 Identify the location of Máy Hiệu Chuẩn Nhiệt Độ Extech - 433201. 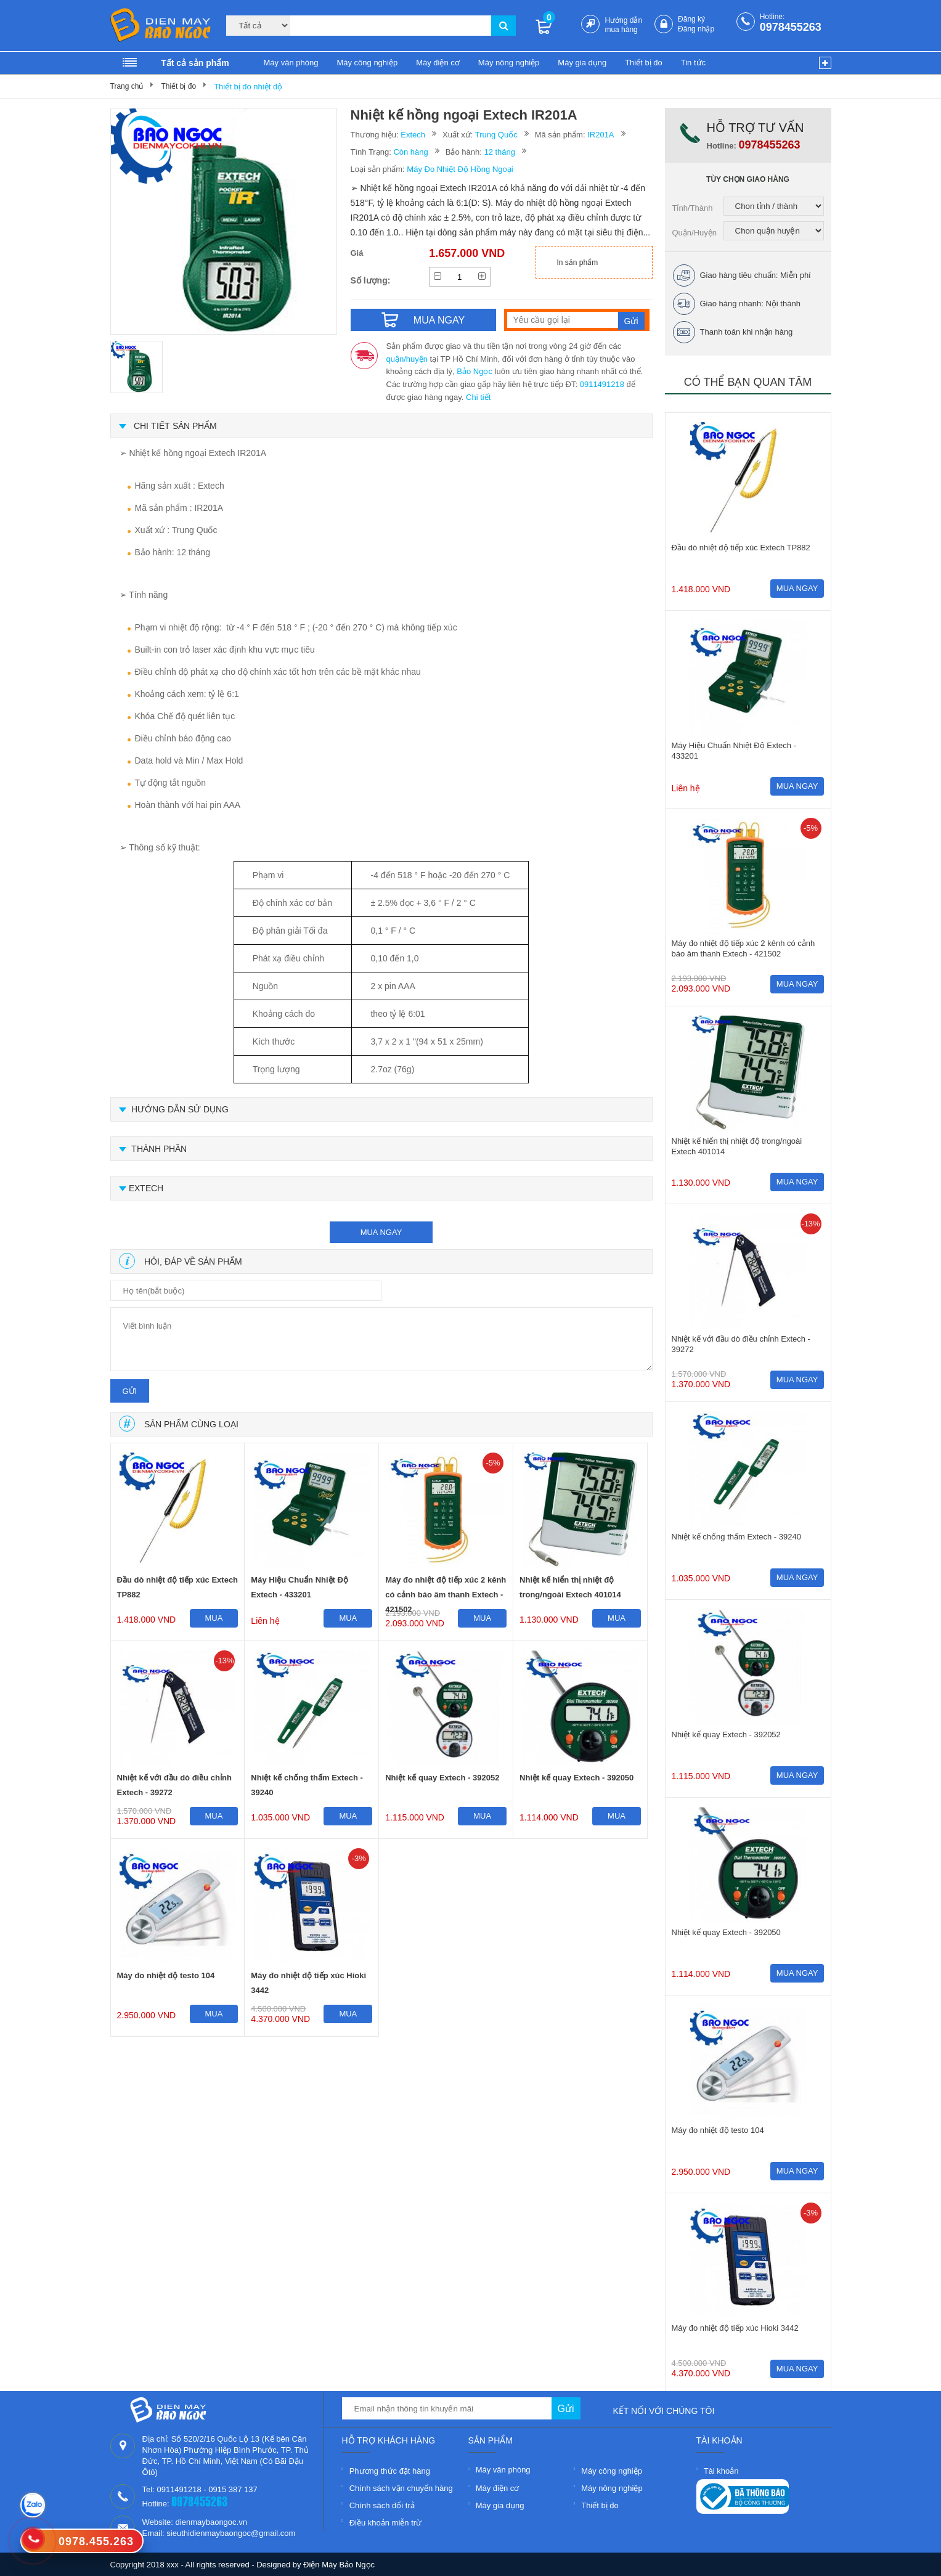
(299, 1587).